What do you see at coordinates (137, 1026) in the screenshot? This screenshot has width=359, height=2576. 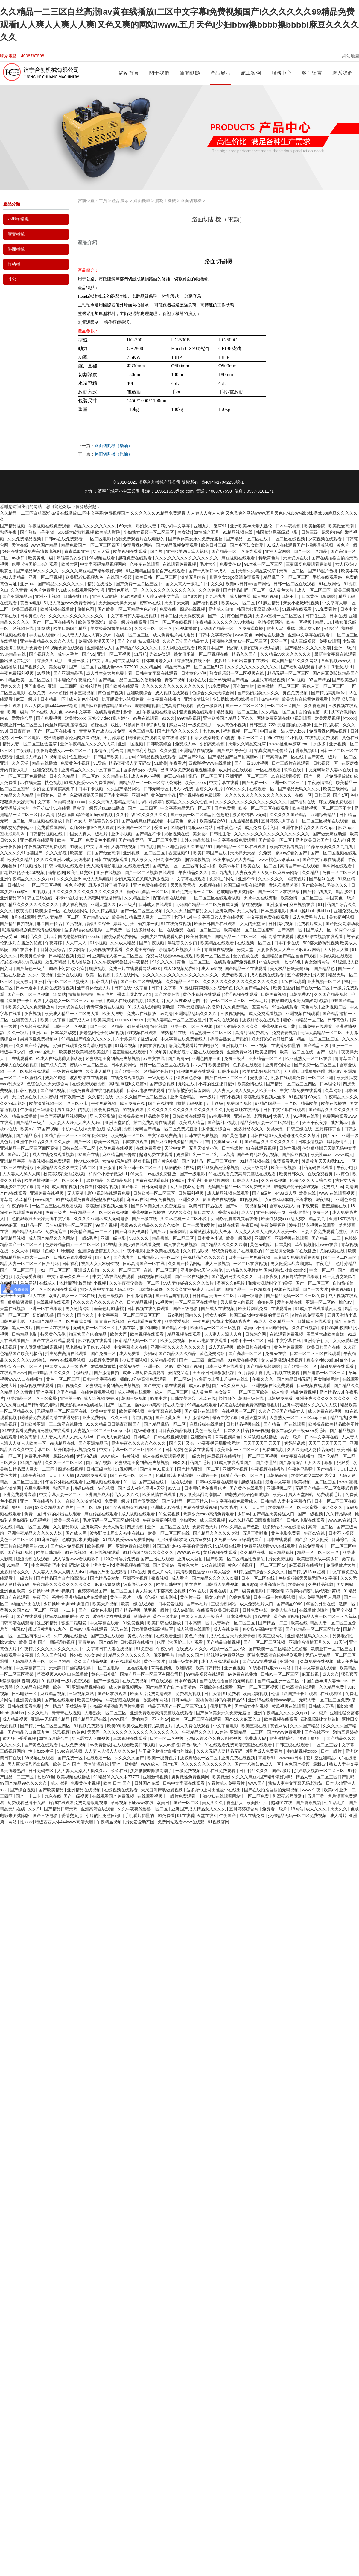 I see `91高清视频` at bounding box center [137, 1026].